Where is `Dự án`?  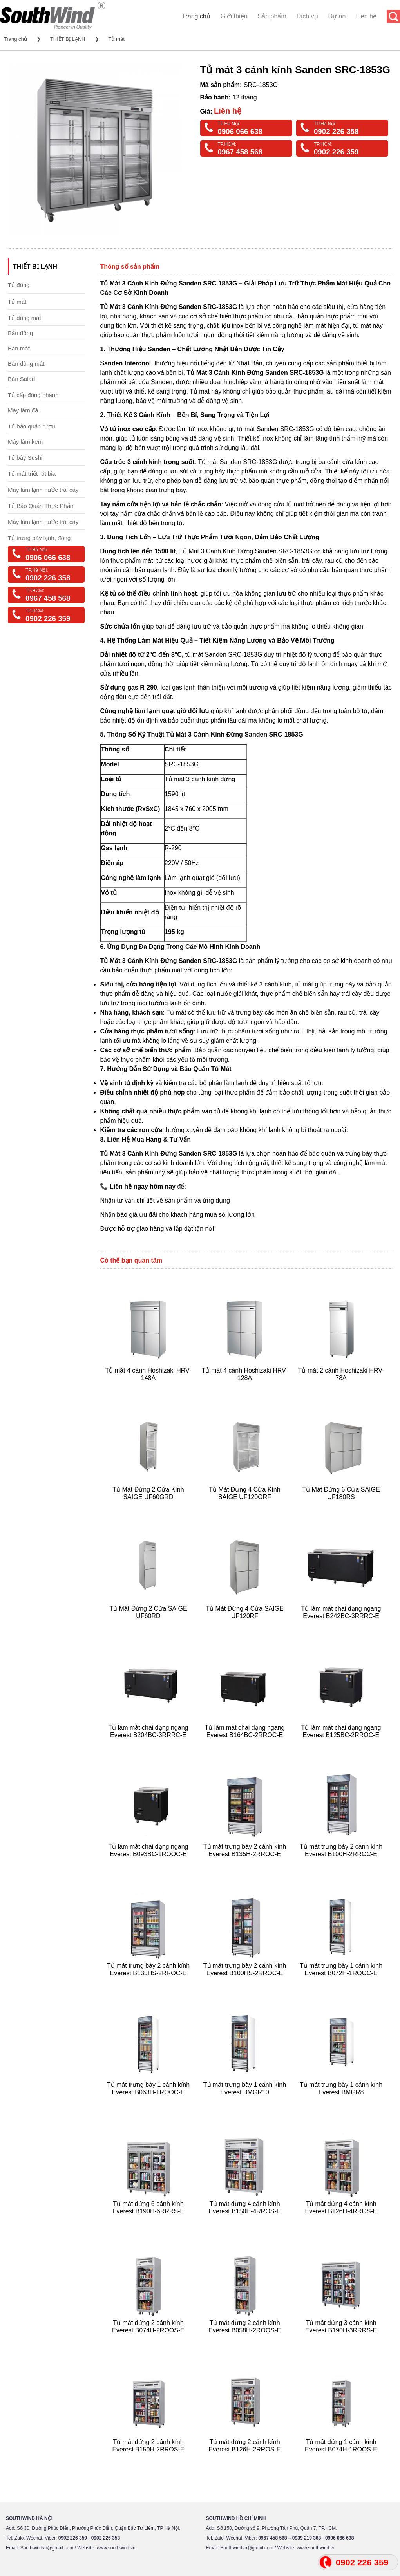
Dự án is located at coordinates (337, 16).